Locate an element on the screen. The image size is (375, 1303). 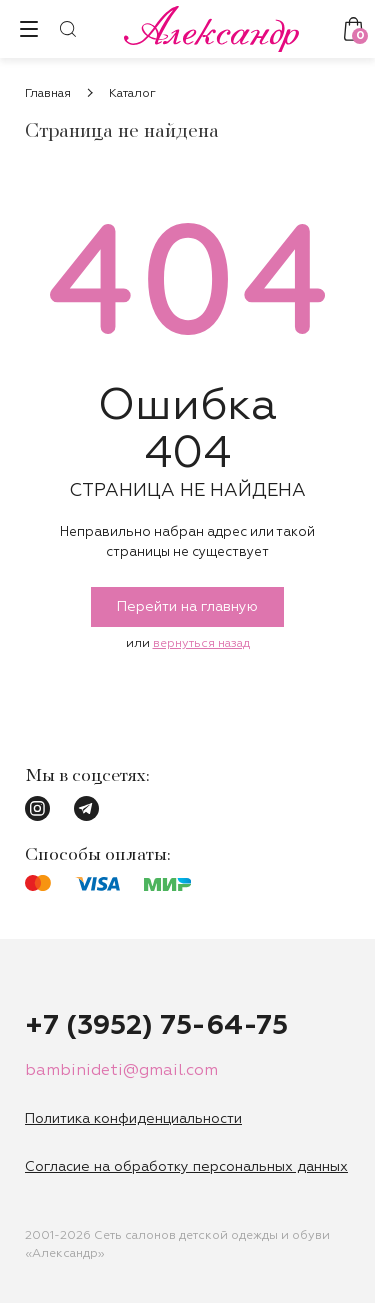
+7 (3952) 75-64-75 is located at coordinates (156, 1026).